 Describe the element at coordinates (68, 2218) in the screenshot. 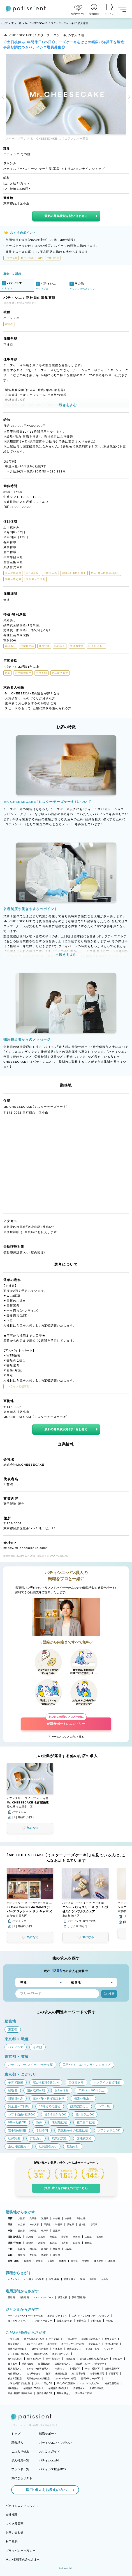

I see `奈良県` at that location.